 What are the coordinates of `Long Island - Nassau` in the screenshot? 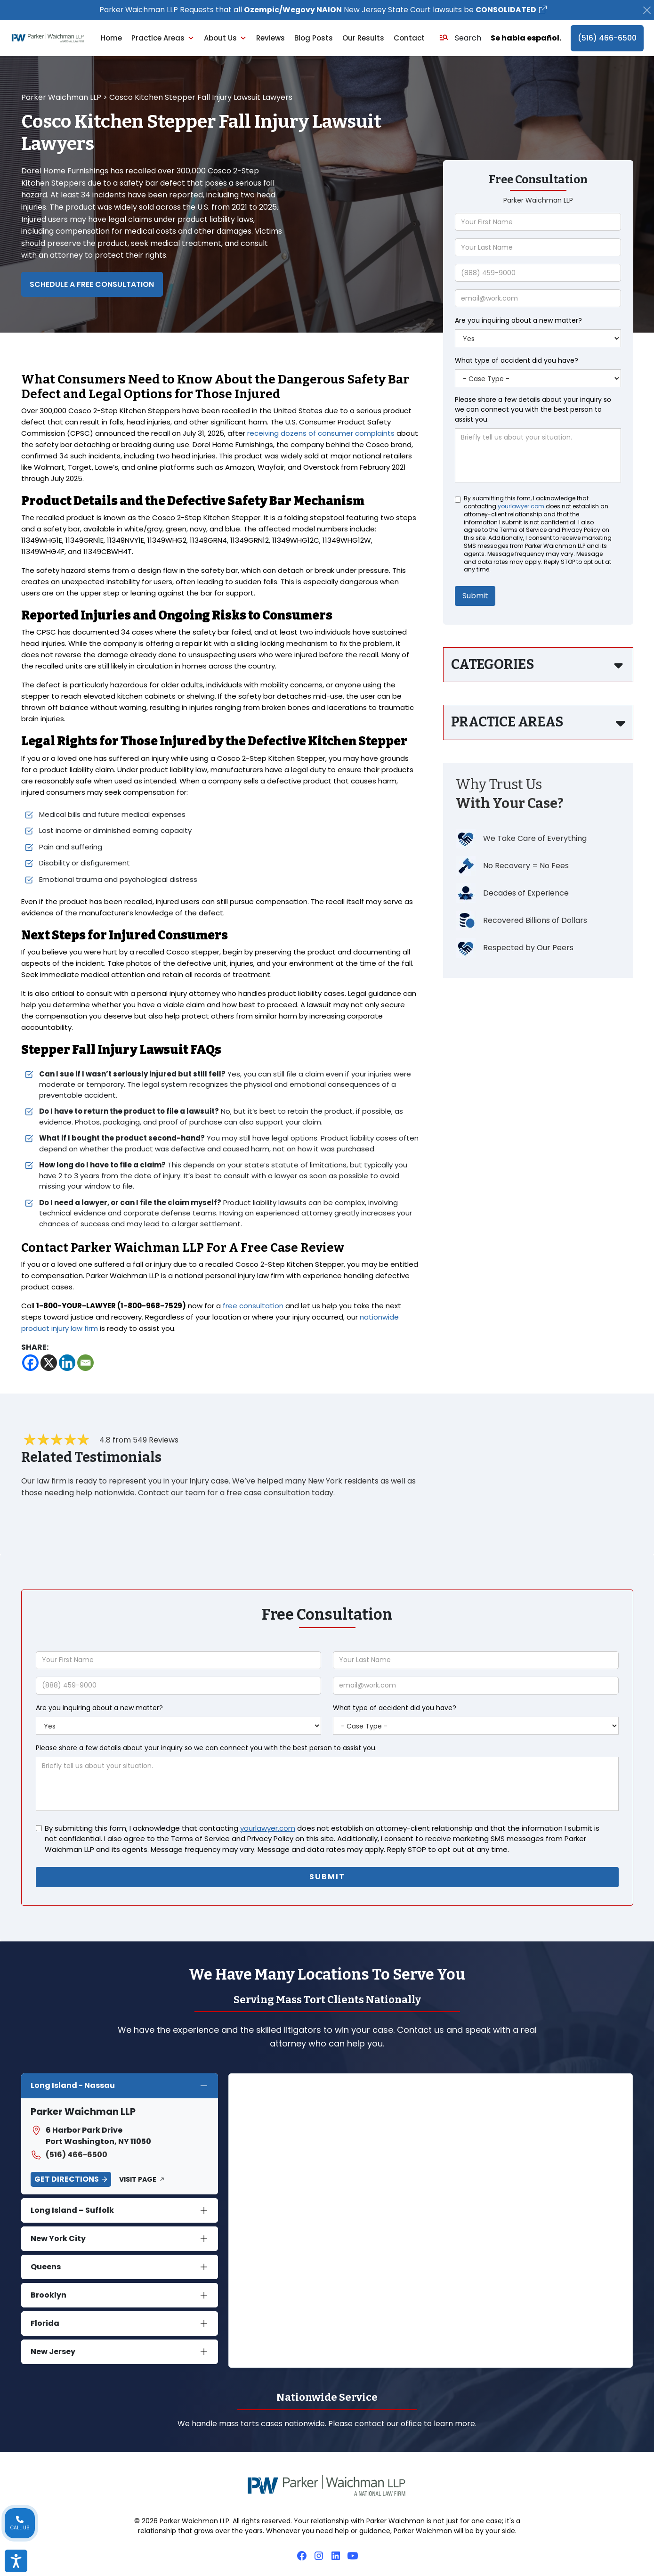 It's located at (73, 2085).